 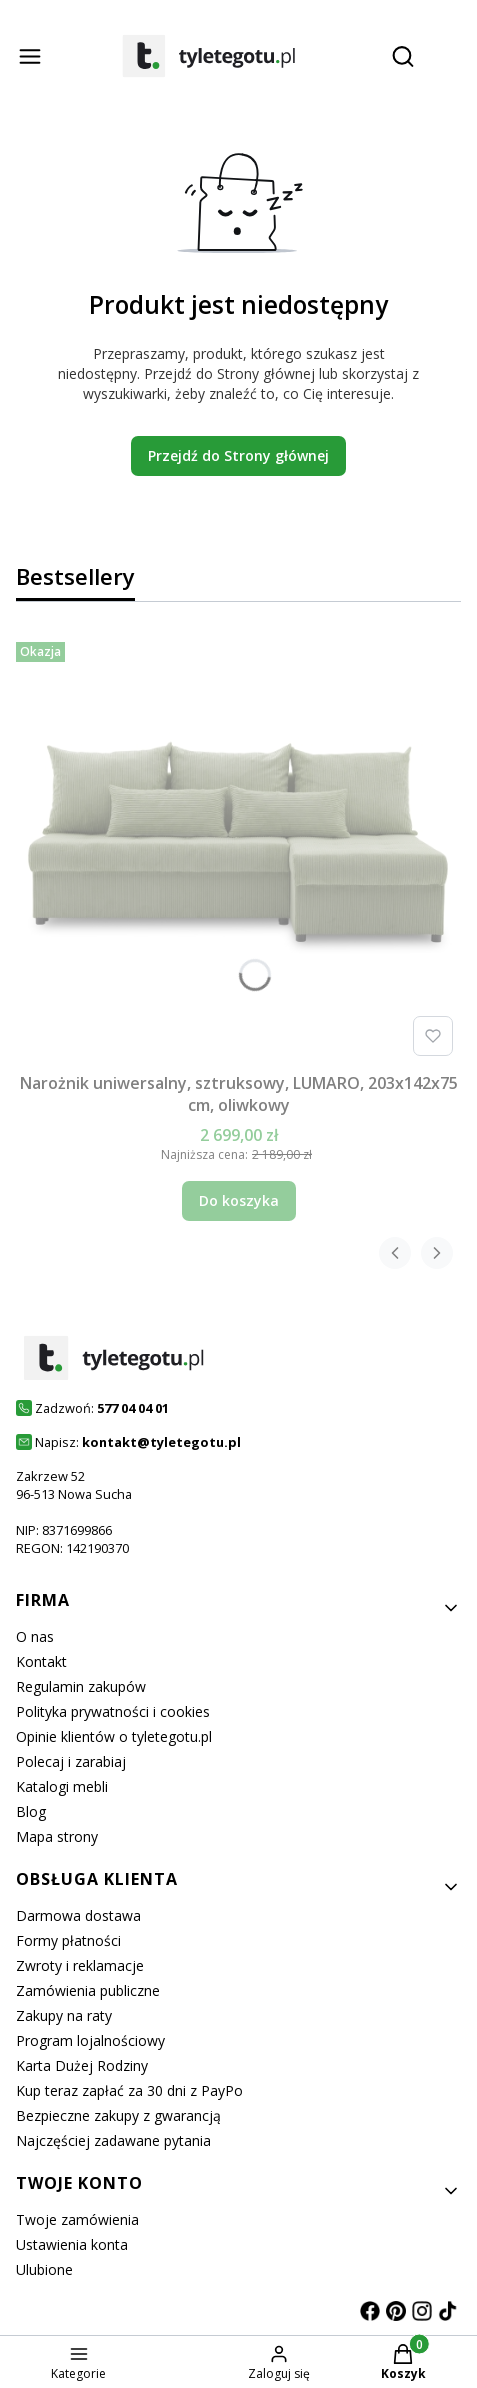 What do you see at coordinates (57, 1836) in the screenshot?
I see `Mapa strony` at bounding box center [57, 1836].